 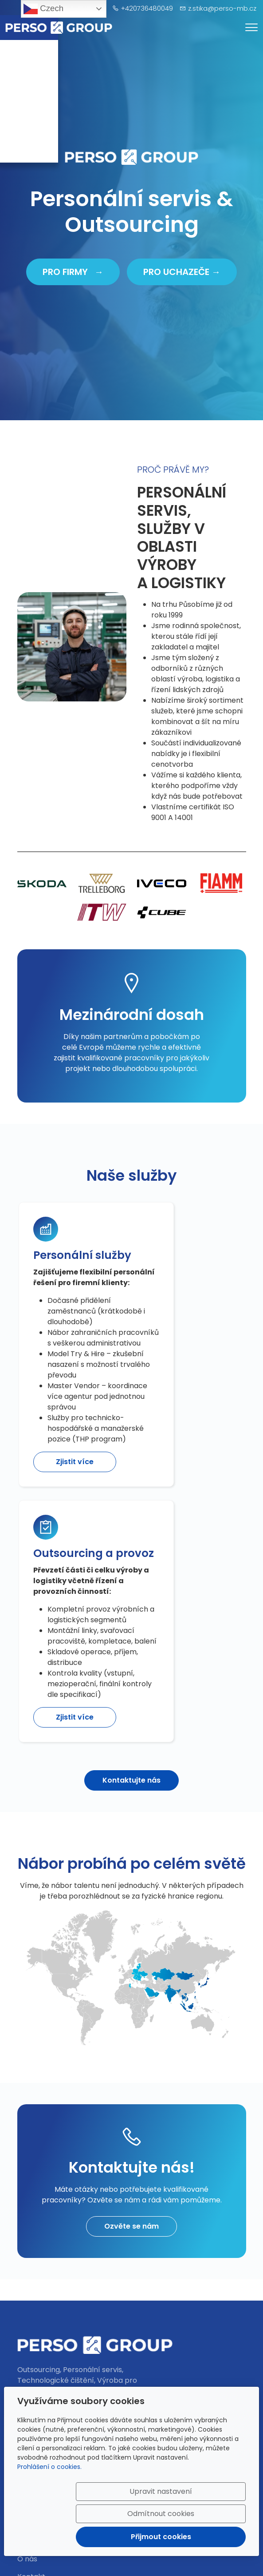 I want to click on Odmítnout cookies, so click(x=203, y=2497).